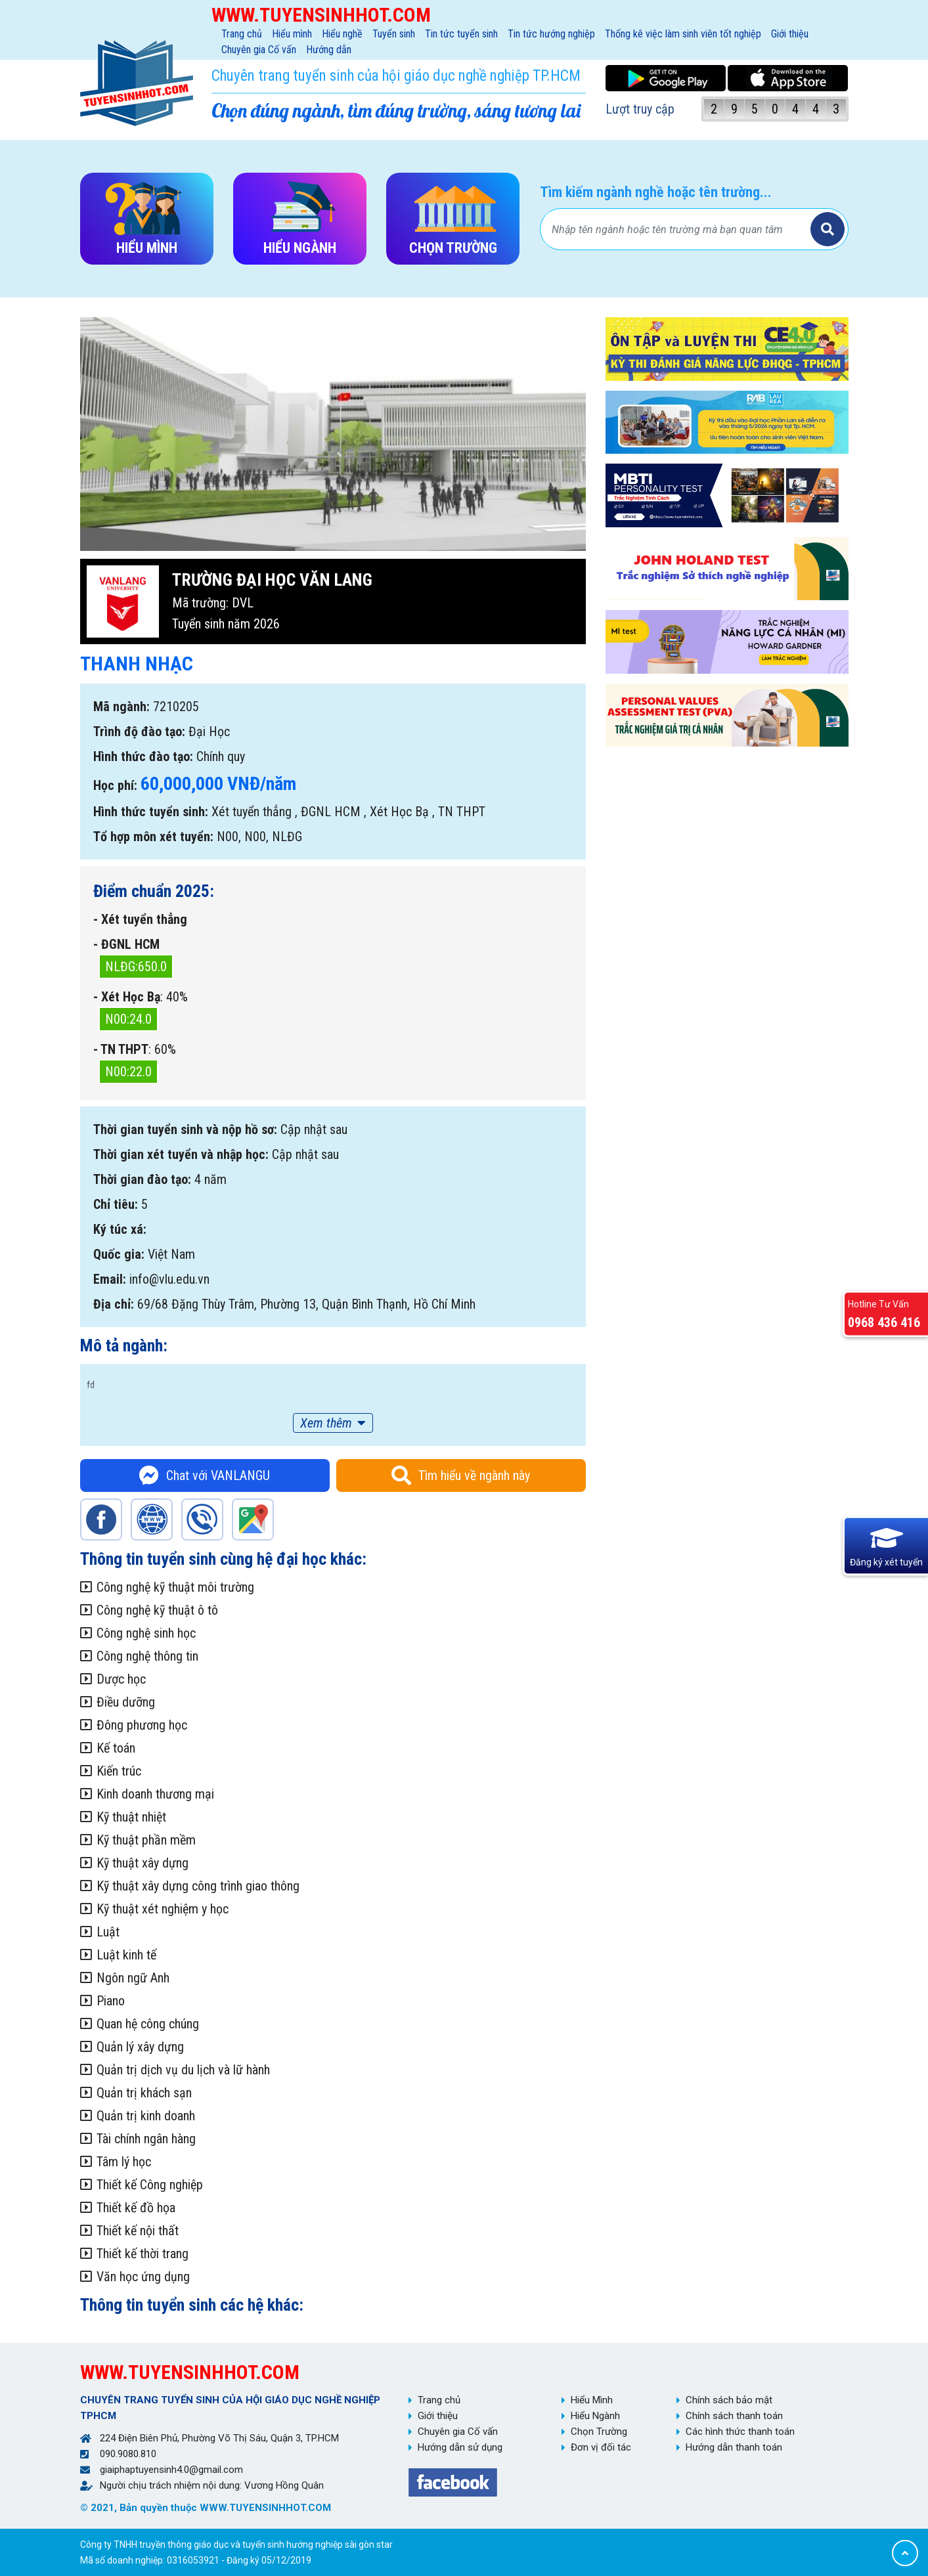 The height and width of the screenshot is (2576, 928). Describe the element at coordinates (142, 1725) in the screenshot. I see `Đông phương học` at that location.